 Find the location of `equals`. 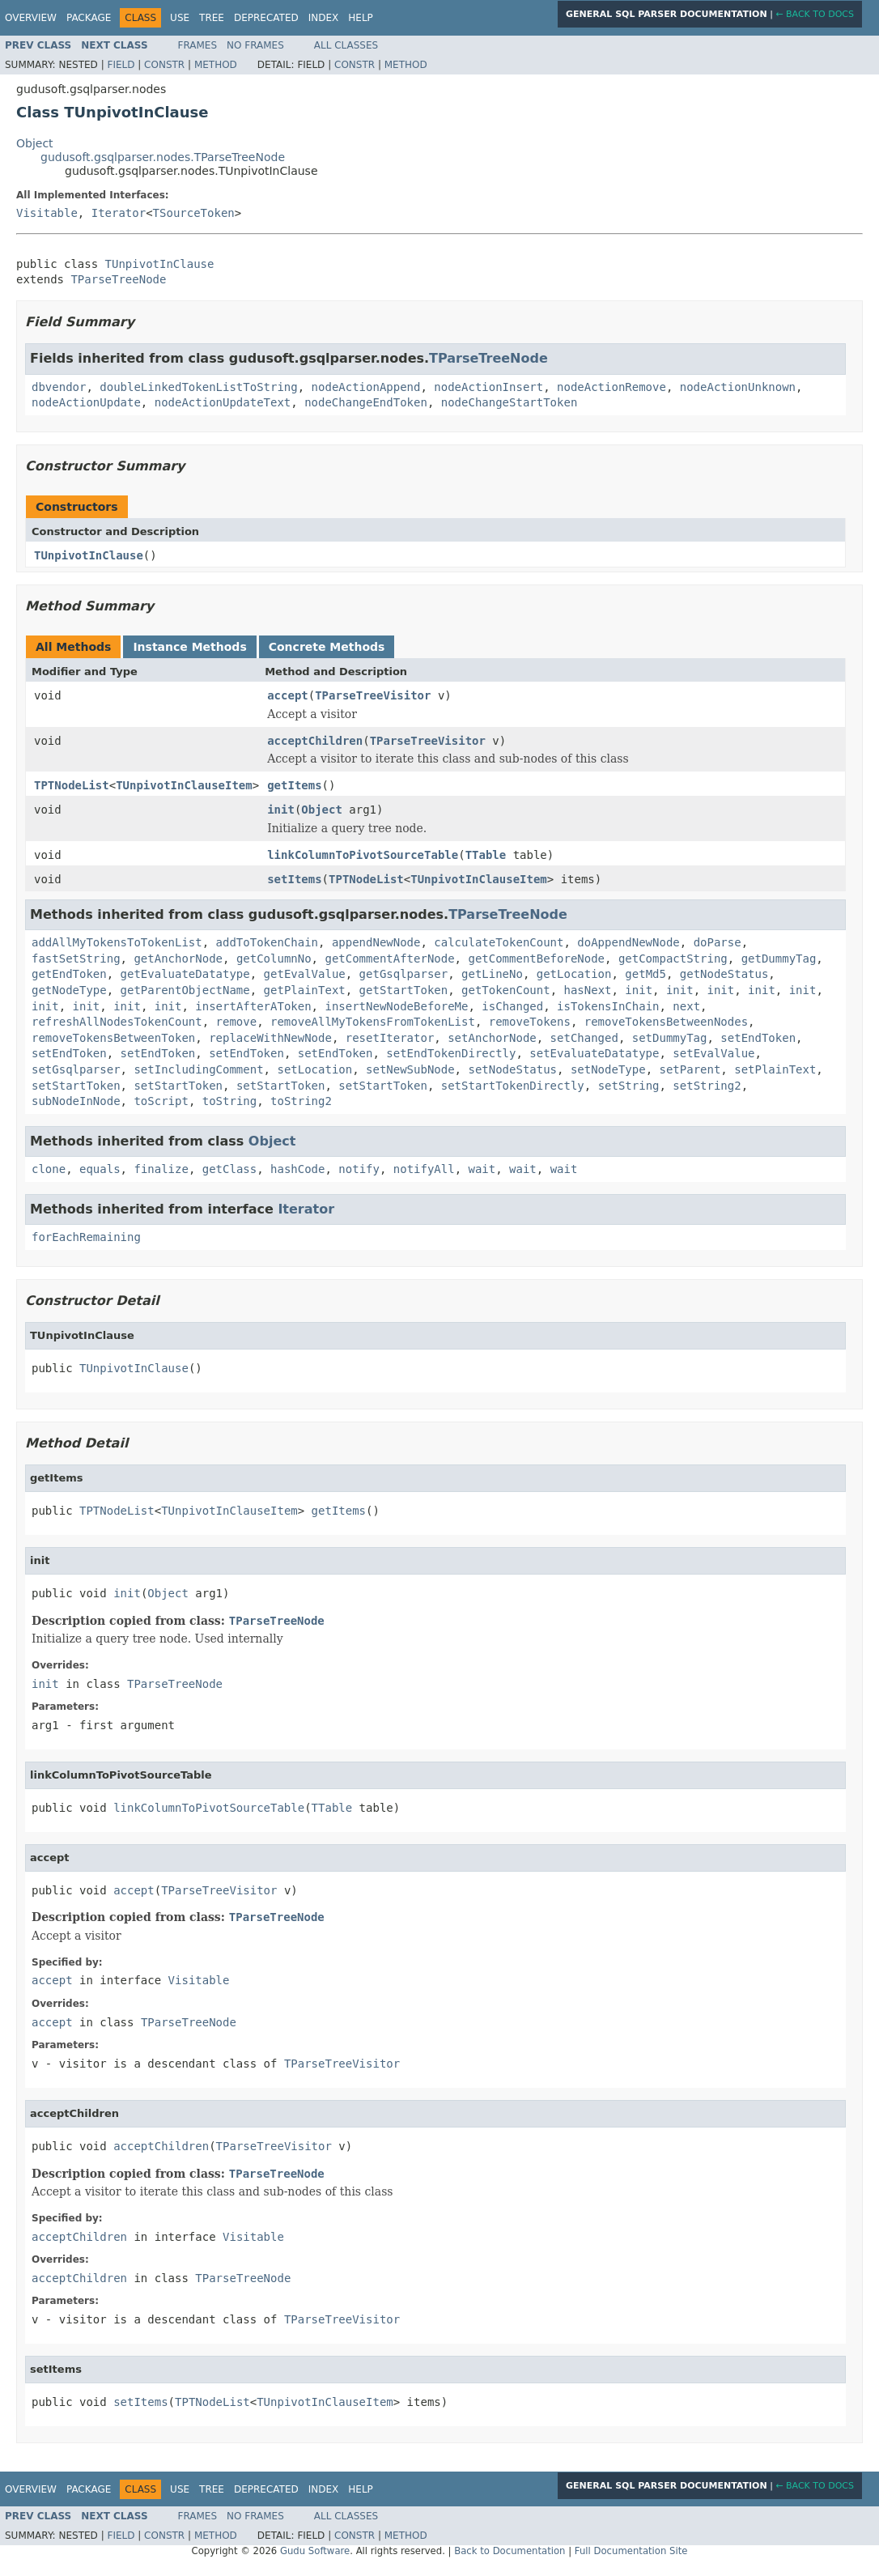

equals is located at coordinates (100, 1169).